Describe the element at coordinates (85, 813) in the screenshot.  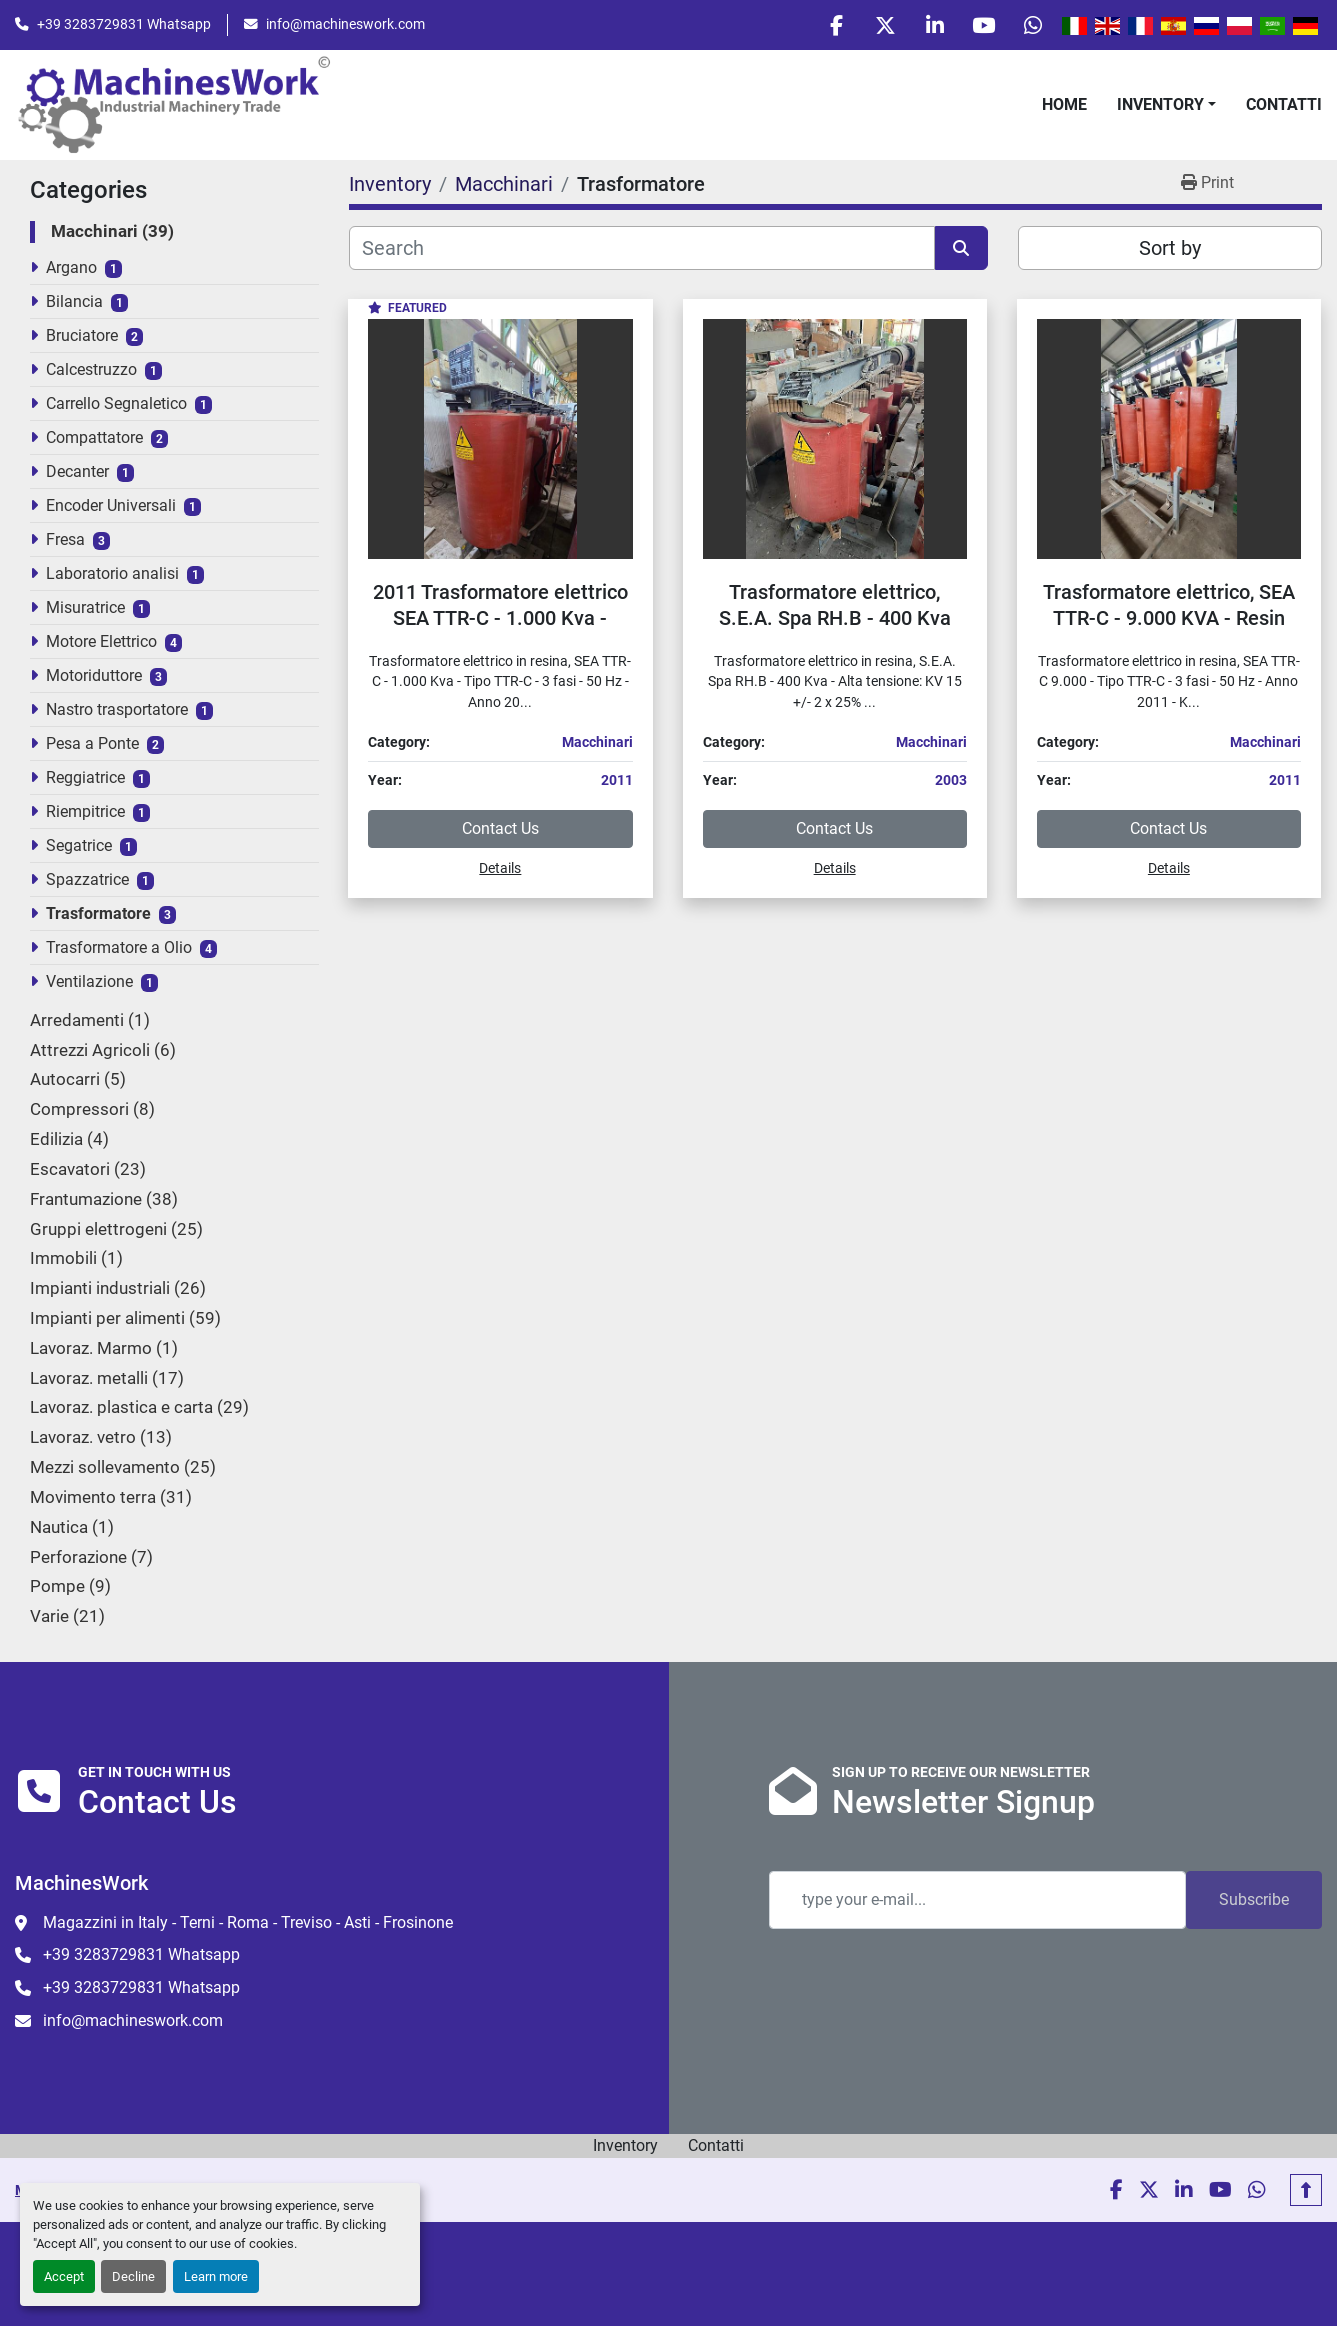
I see `Riempitrice` at that location.